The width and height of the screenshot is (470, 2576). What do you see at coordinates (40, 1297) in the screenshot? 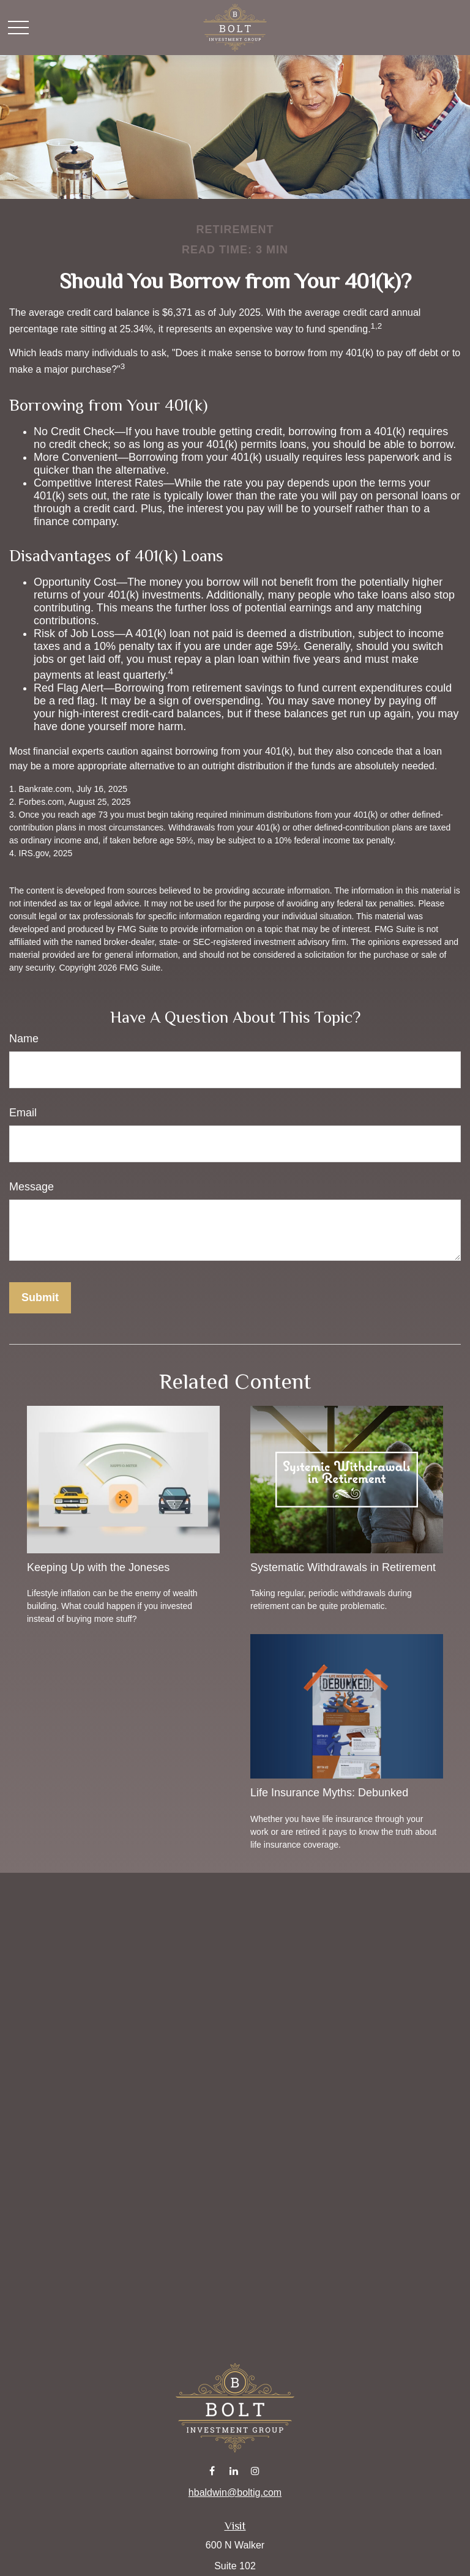
I see `[Submit form]` at bounding box center [40, 1297].